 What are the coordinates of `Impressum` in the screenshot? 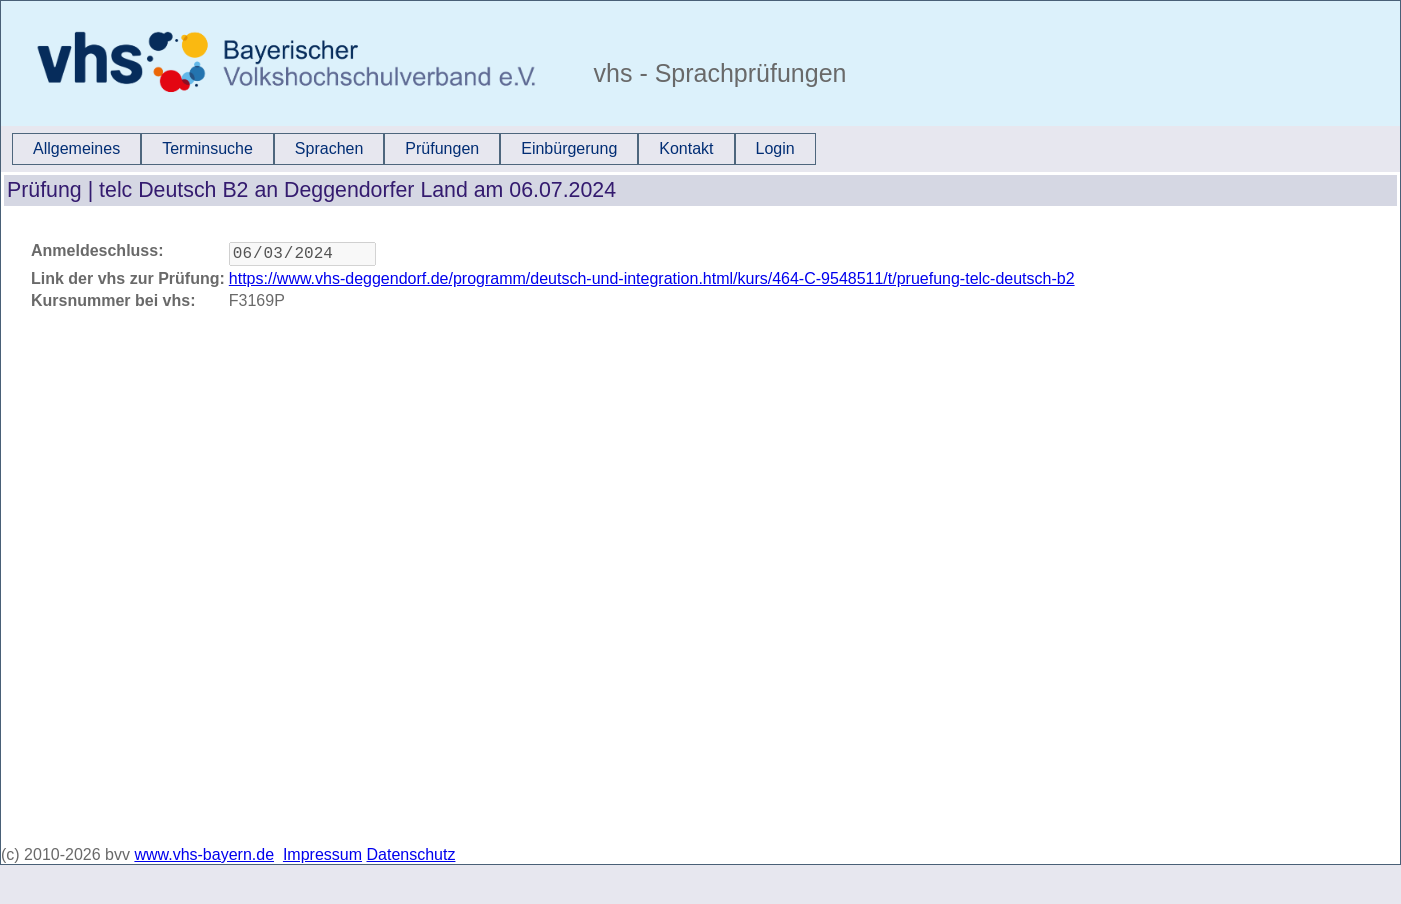 It's located at (322, 854).